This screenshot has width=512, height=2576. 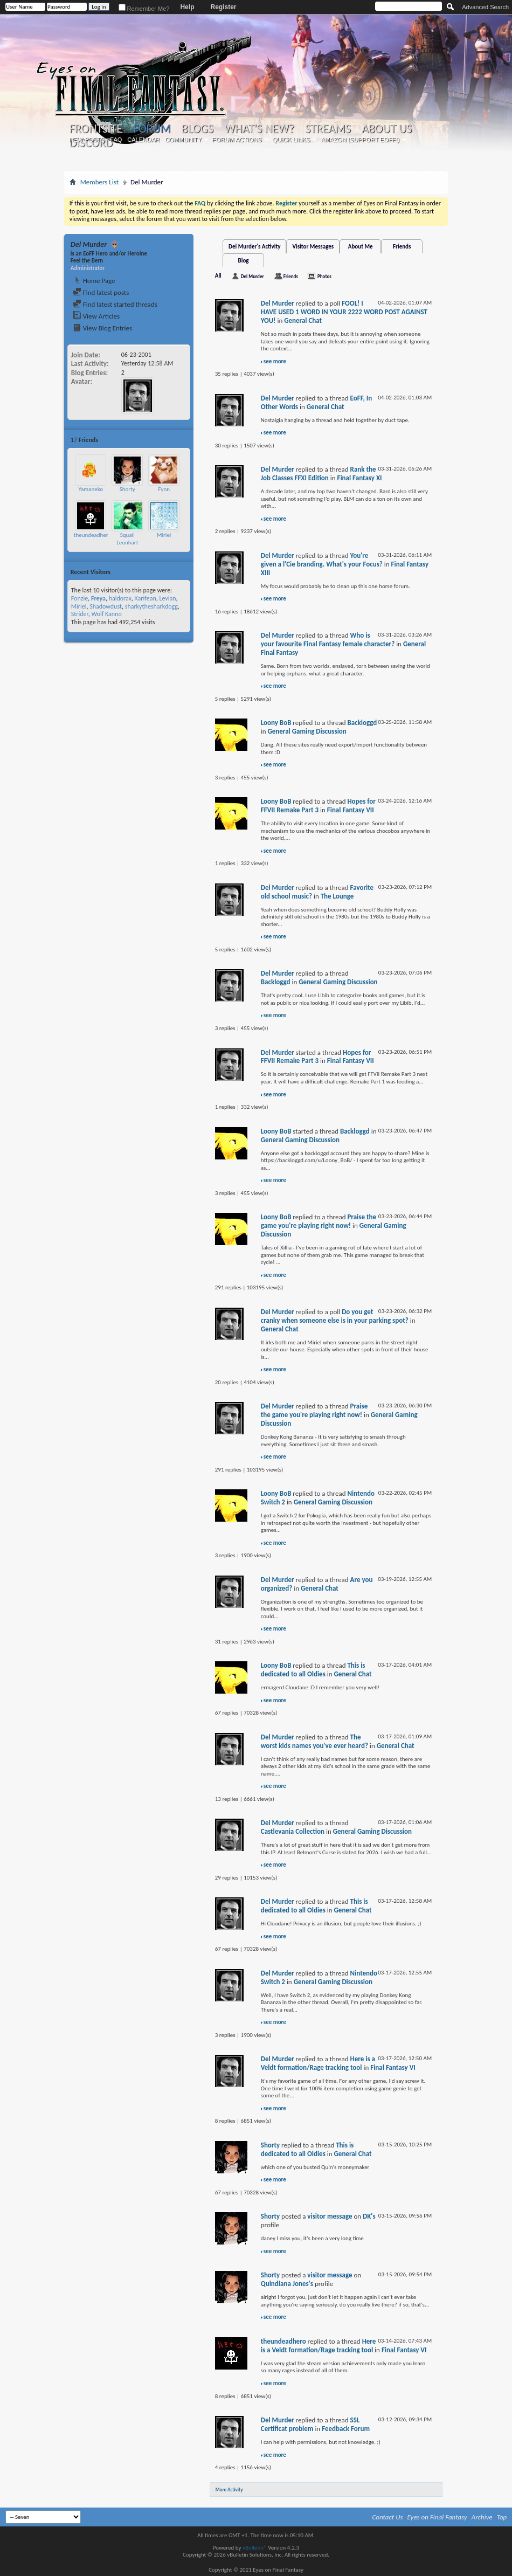 I want to click on Quick Links, so click(x=291, y=139).